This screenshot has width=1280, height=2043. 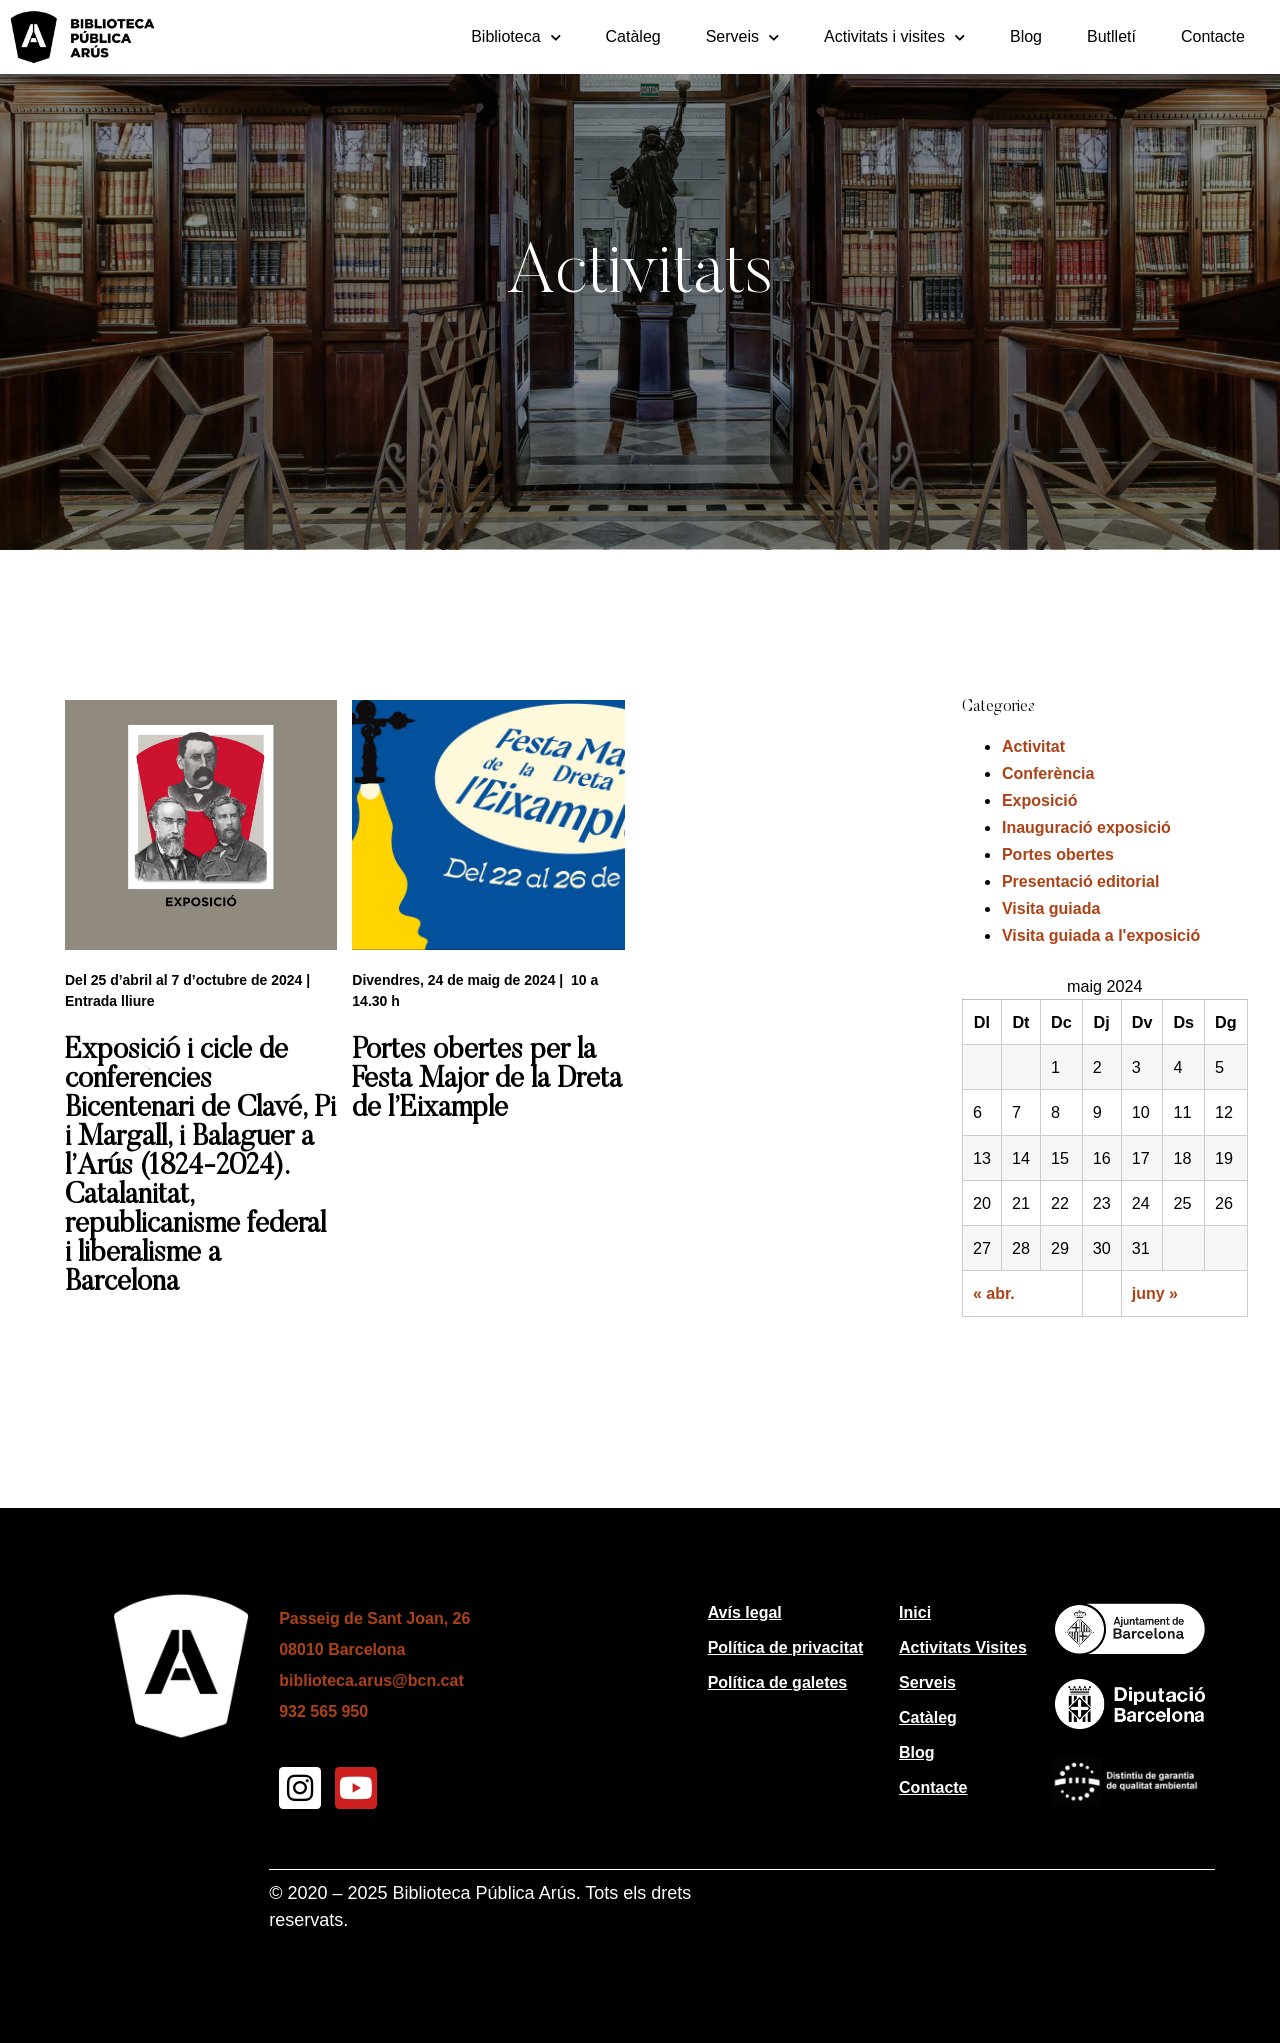 What do you see at coordinates (342, 1649) in the screenshot?
I see `08010 Barcelona` at bounding box center [342, 1649].